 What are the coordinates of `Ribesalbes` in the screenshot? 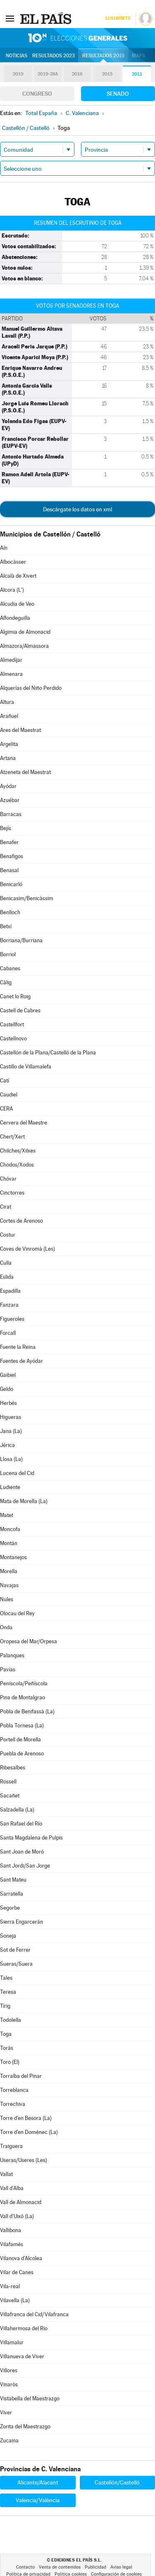 It's located at (12, 1767).